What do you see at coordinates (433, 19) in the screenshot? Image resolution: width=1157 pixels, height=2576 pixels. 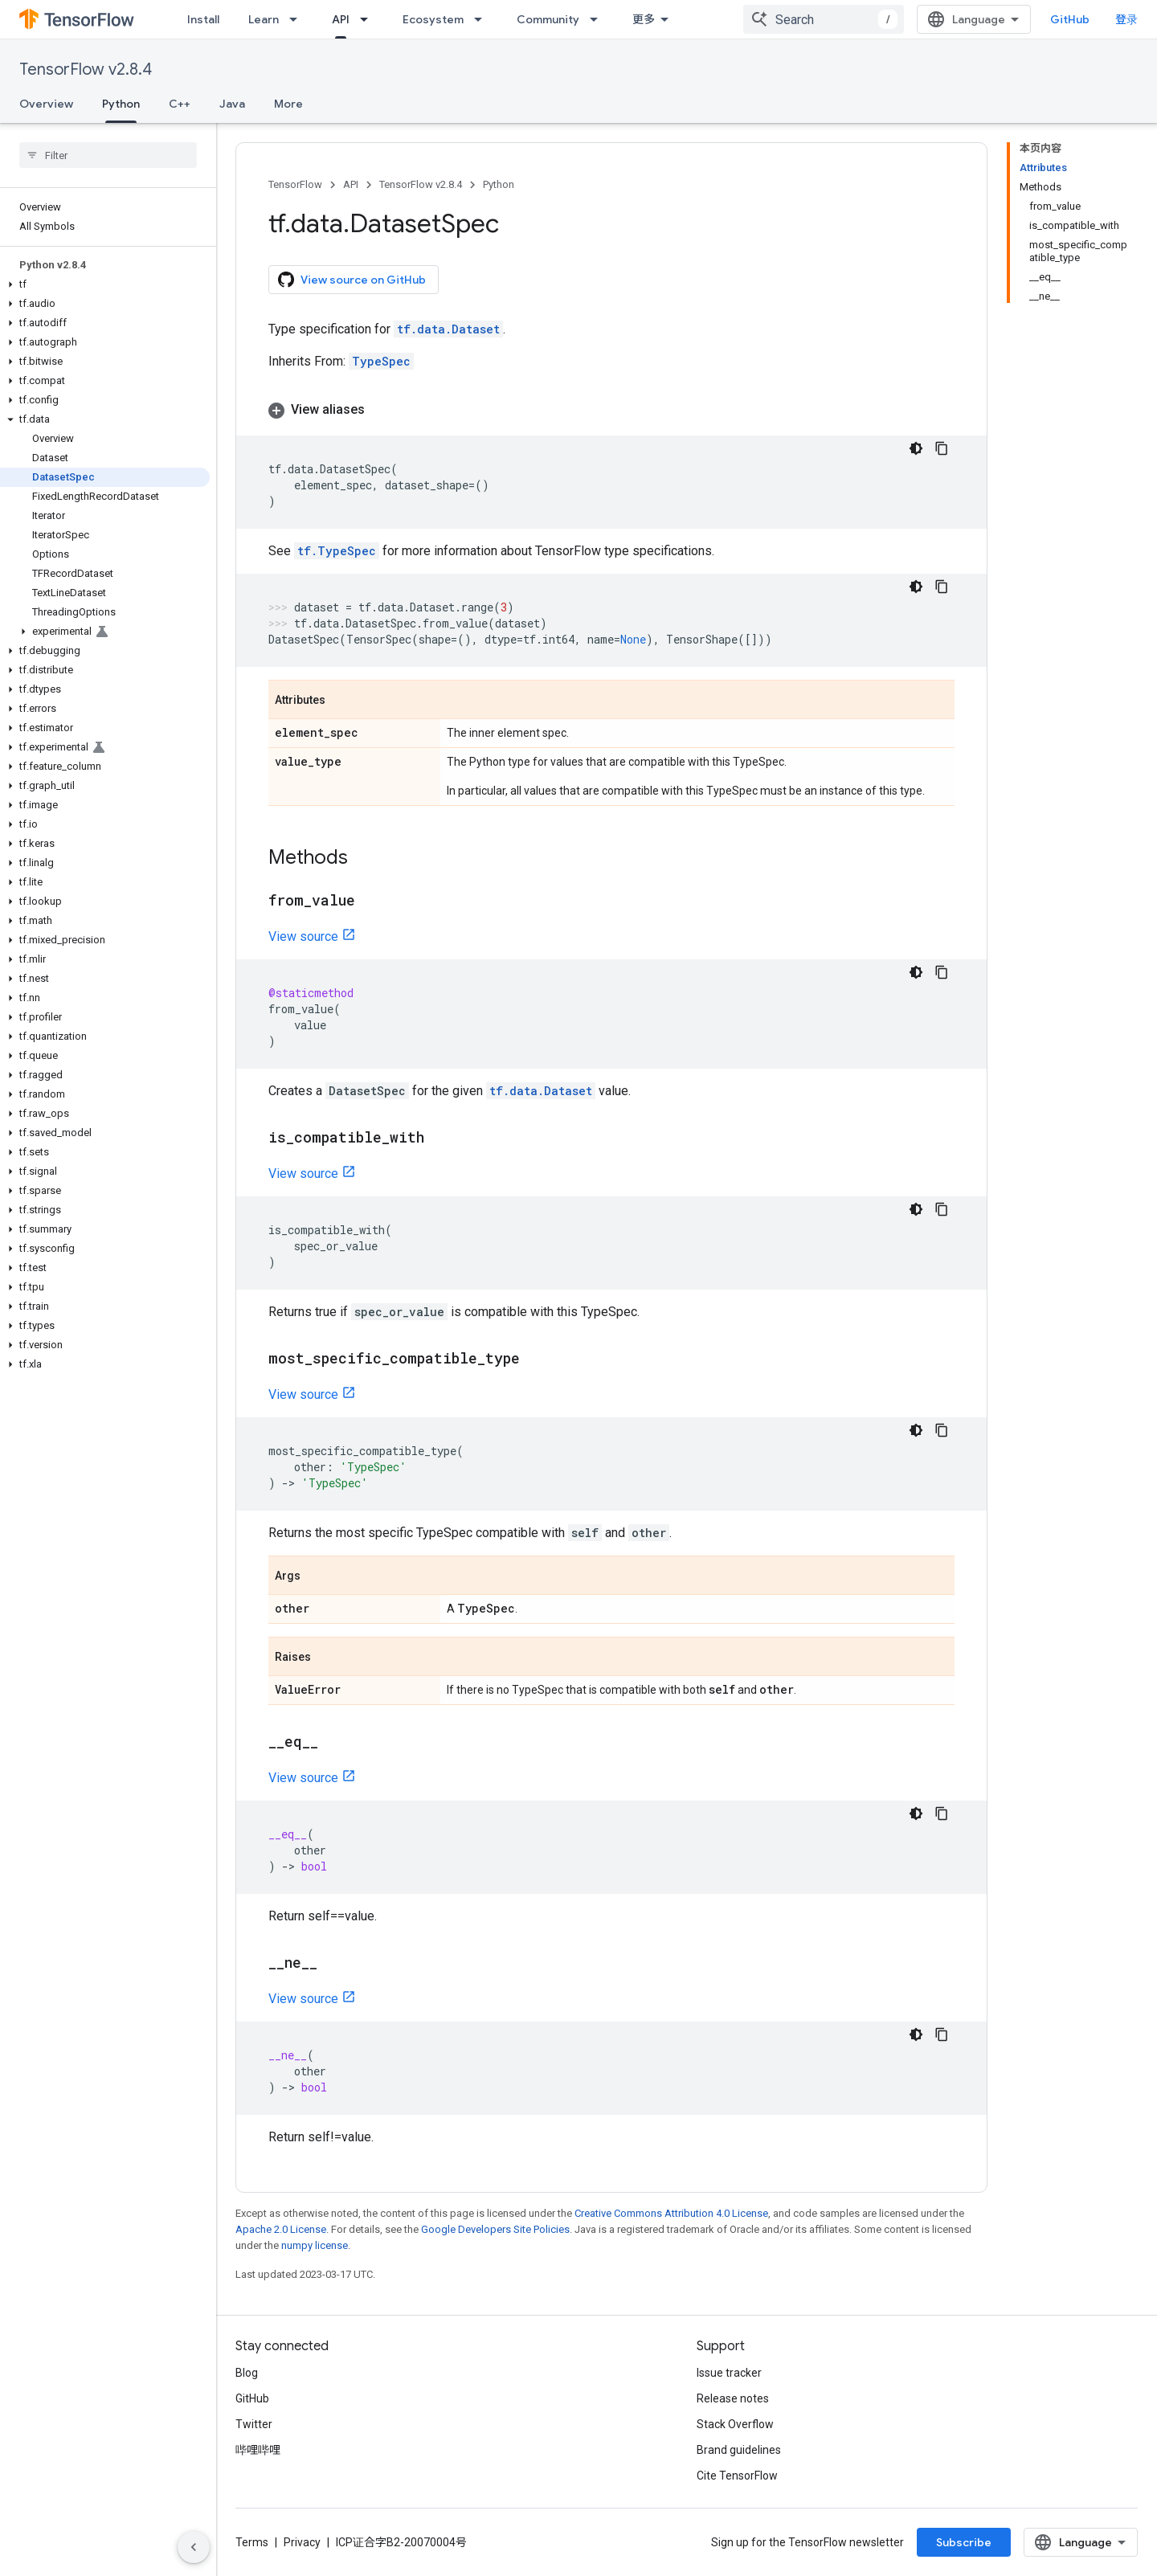 I see `Ecosystem` at bounding box center [433, 19].